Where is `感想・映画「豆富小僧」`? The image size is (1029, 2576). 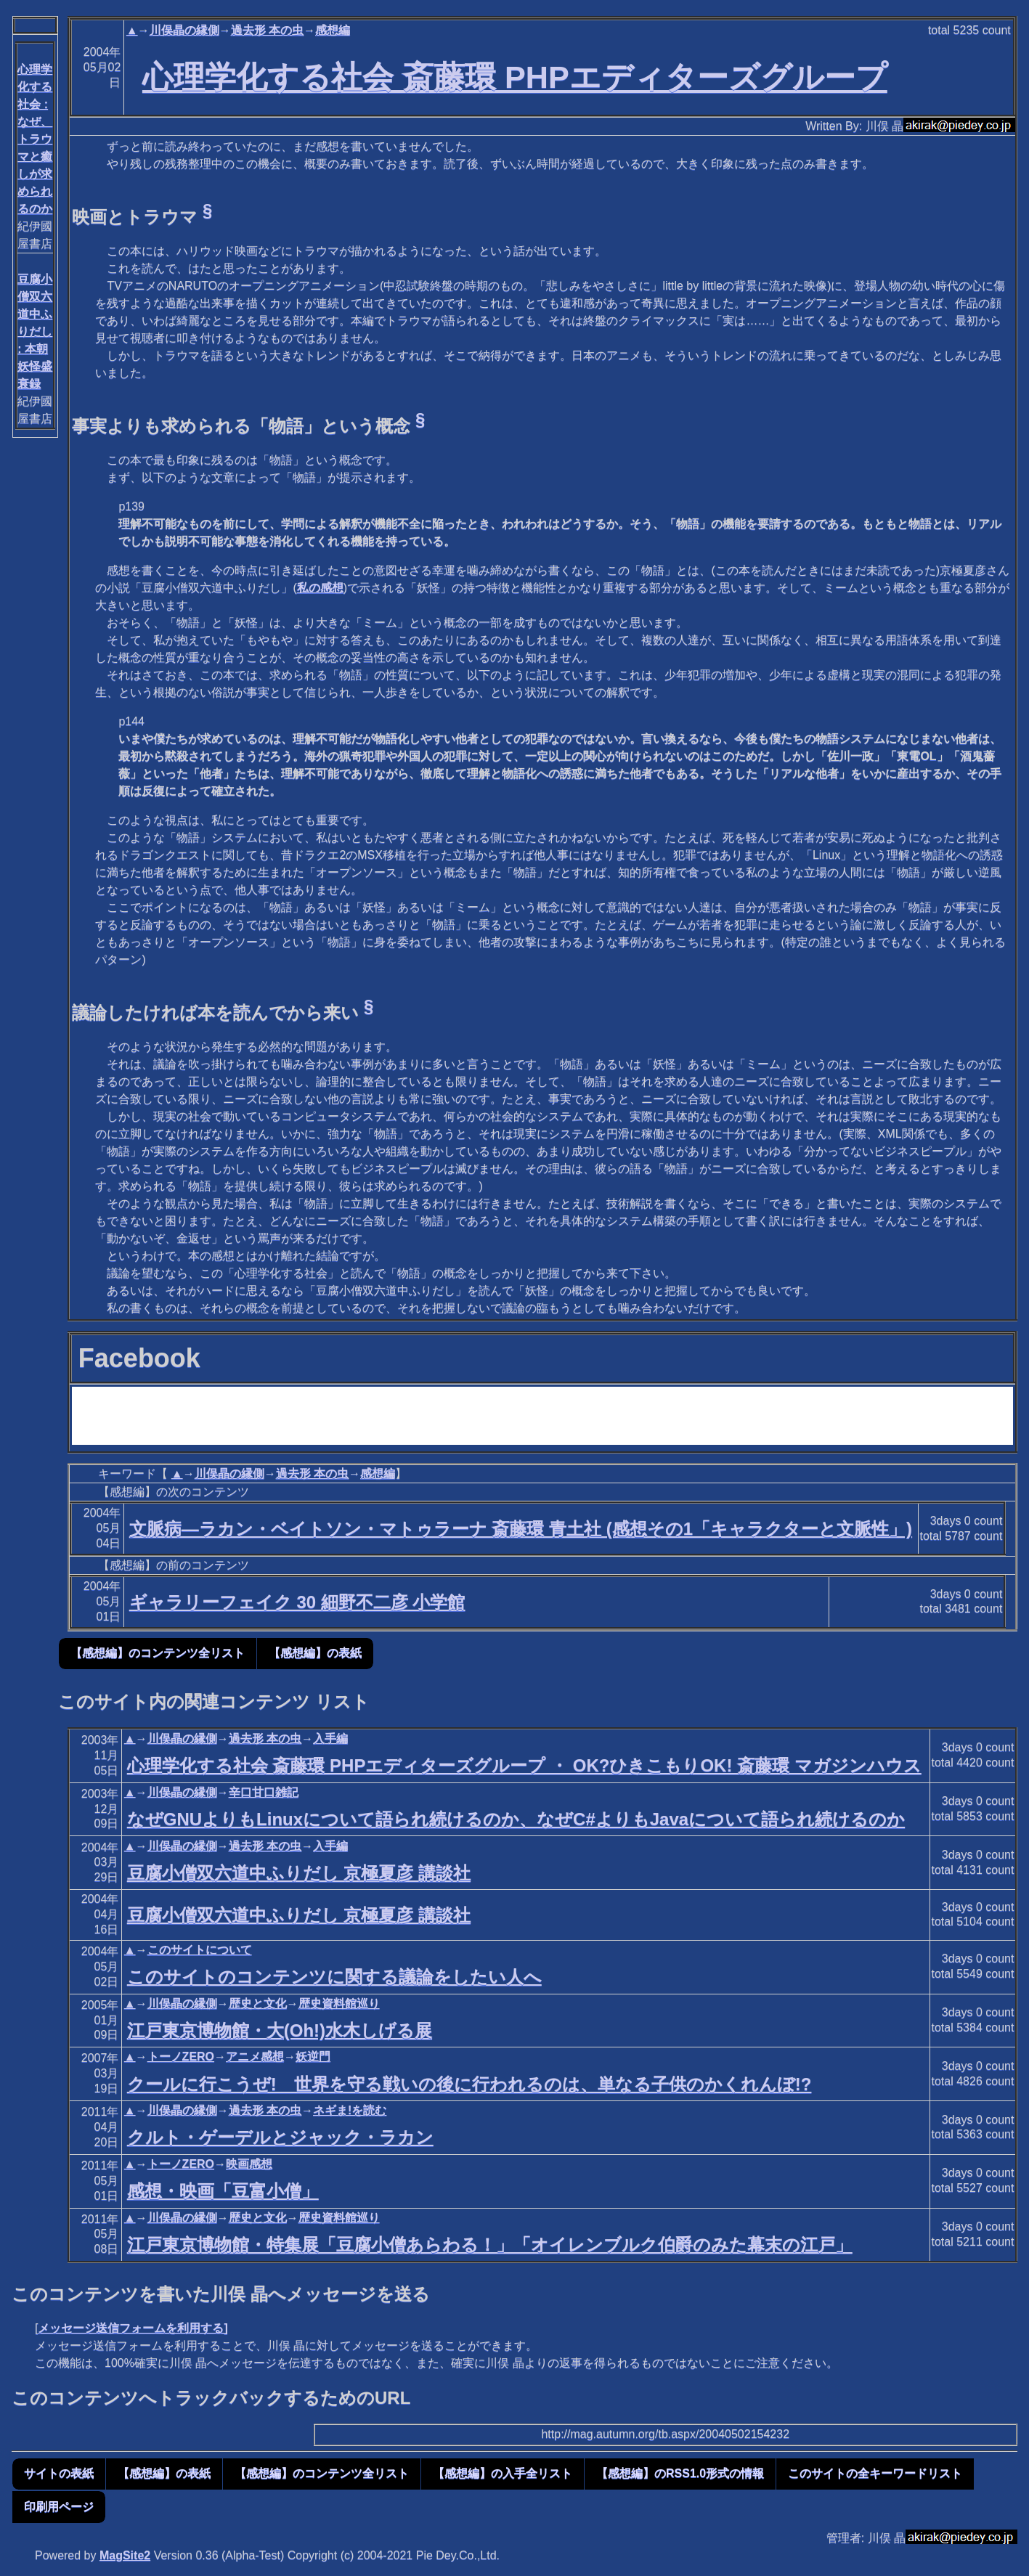 感想・映画「豆富小僧」 is located at coordinates (223, 2191).